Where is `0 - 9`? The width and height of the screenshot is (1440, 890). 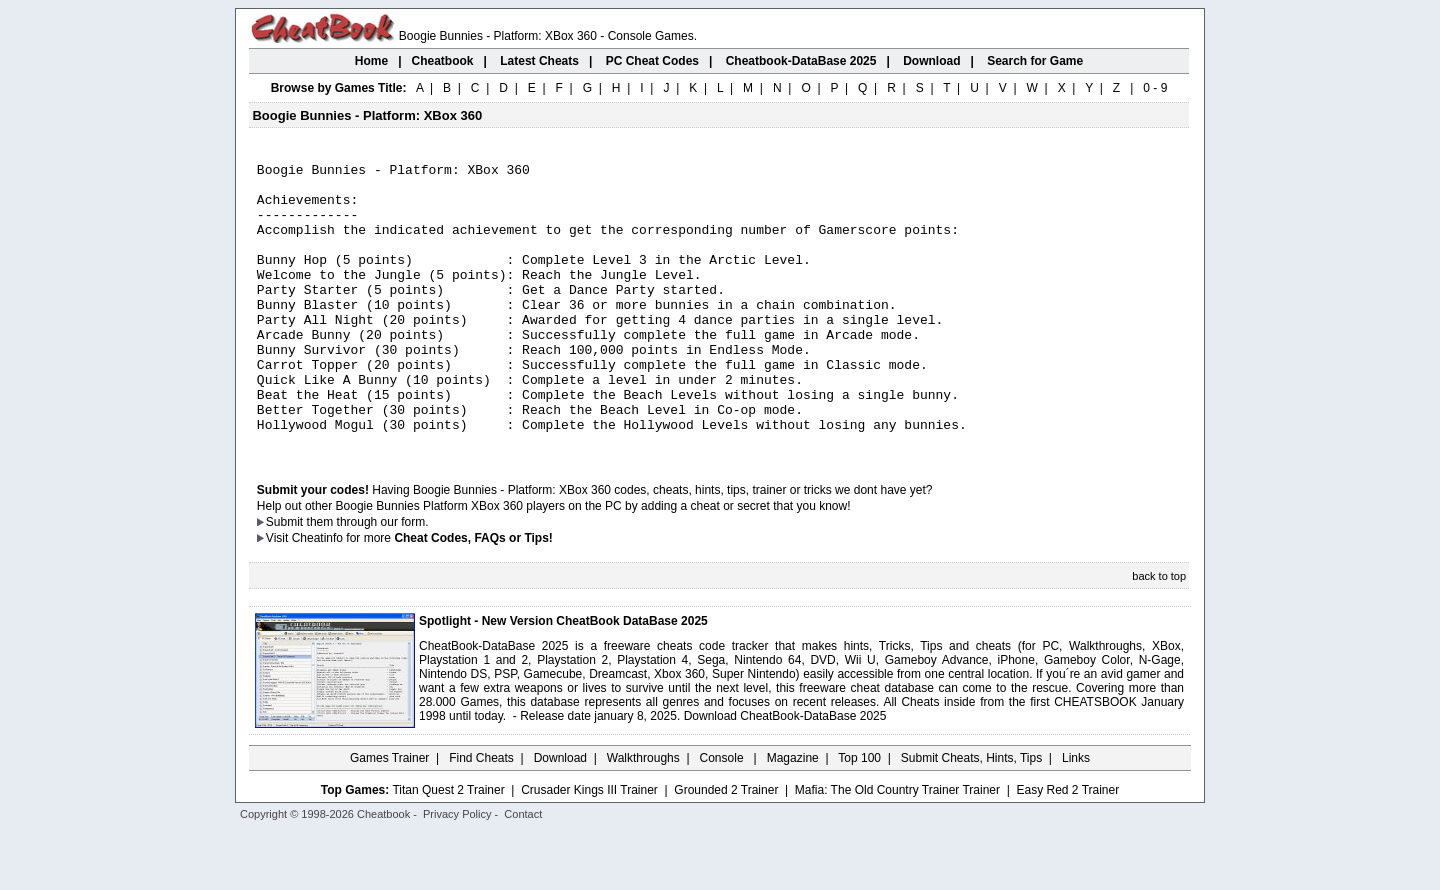
0 - 9 is located at coordinates (1155, 88).